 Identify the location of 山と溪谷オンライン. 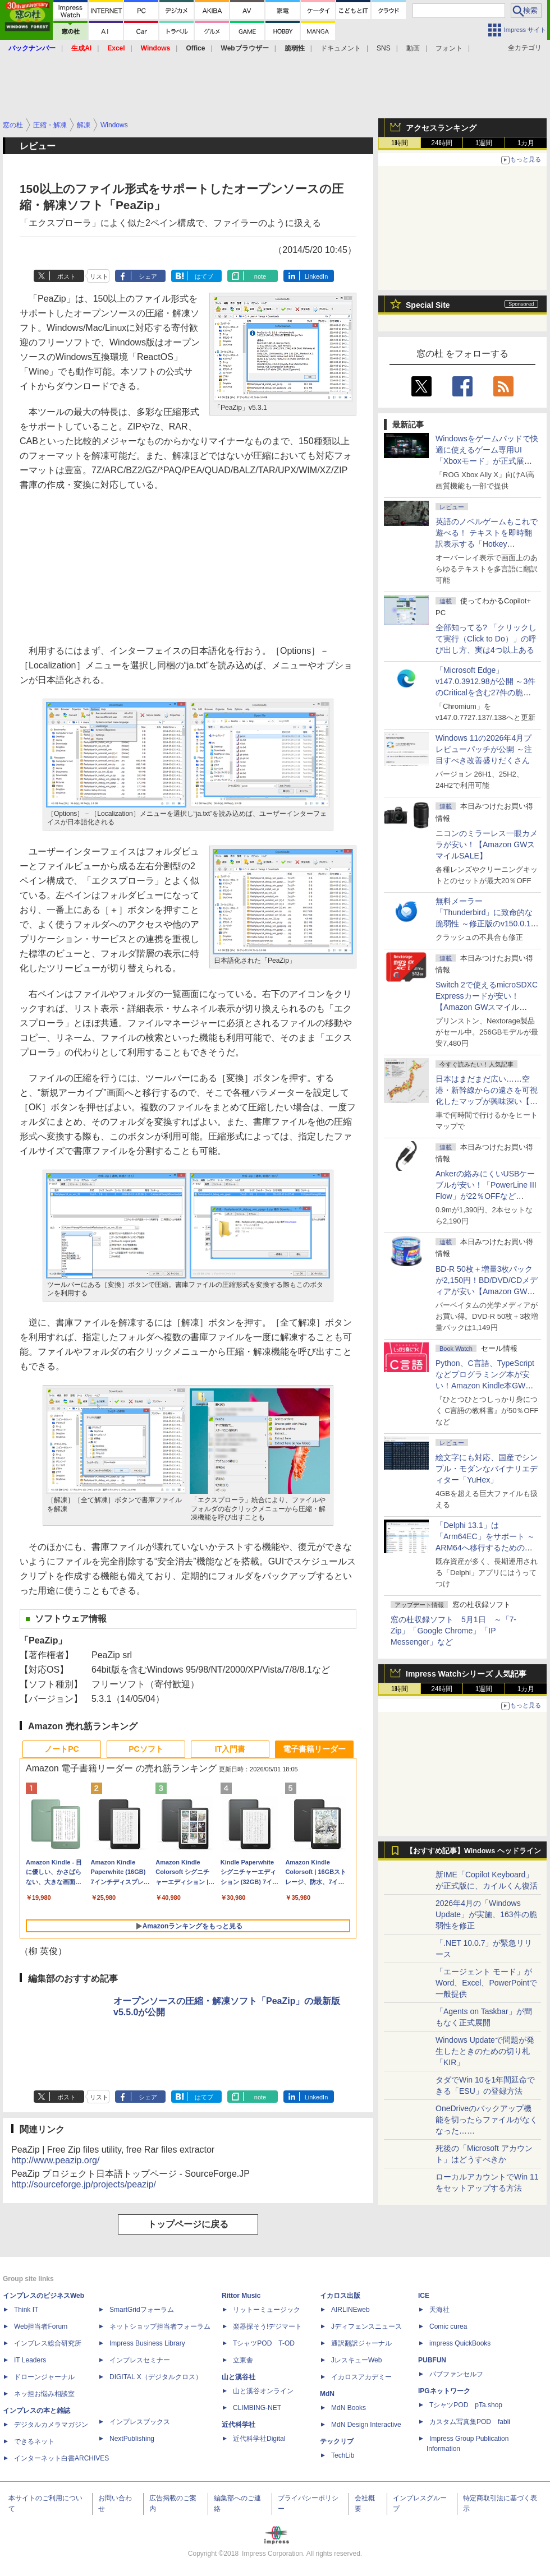
(263, 2391).